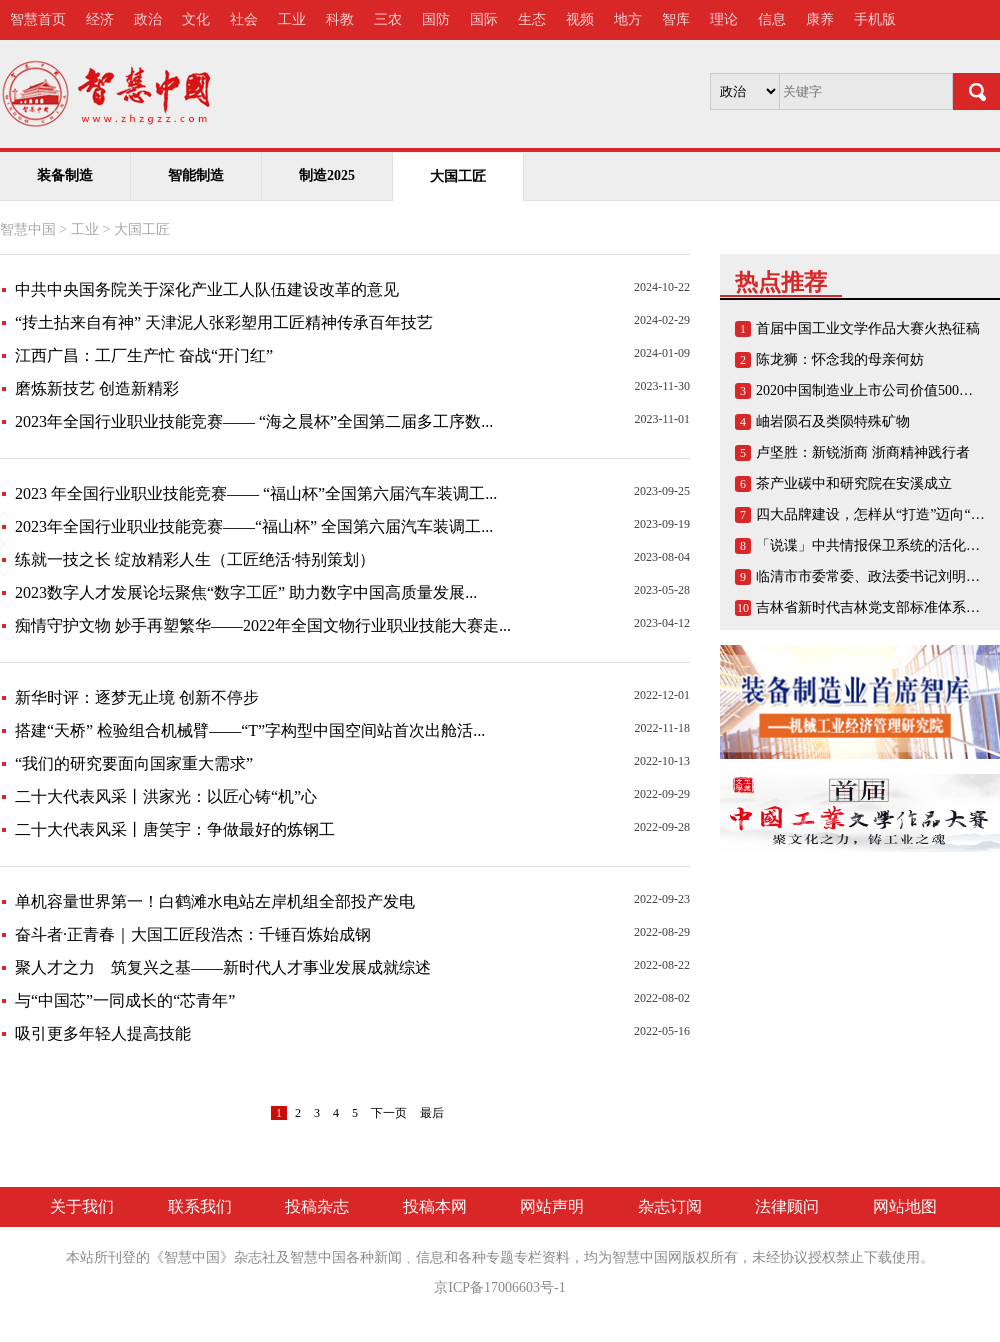  Describe the element at coordinates (223, 967) in the screenshot. I see `聚人才之力 筑复兴之基——新时代人才事业发展成就综述` at that location.